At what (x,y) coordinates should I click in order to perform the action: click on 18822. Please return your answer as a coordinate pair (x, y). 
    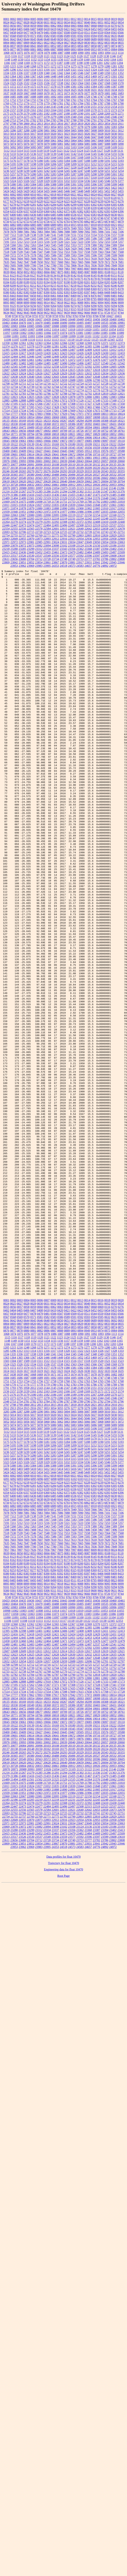
    Looking at the image, I should click on (80, 434).